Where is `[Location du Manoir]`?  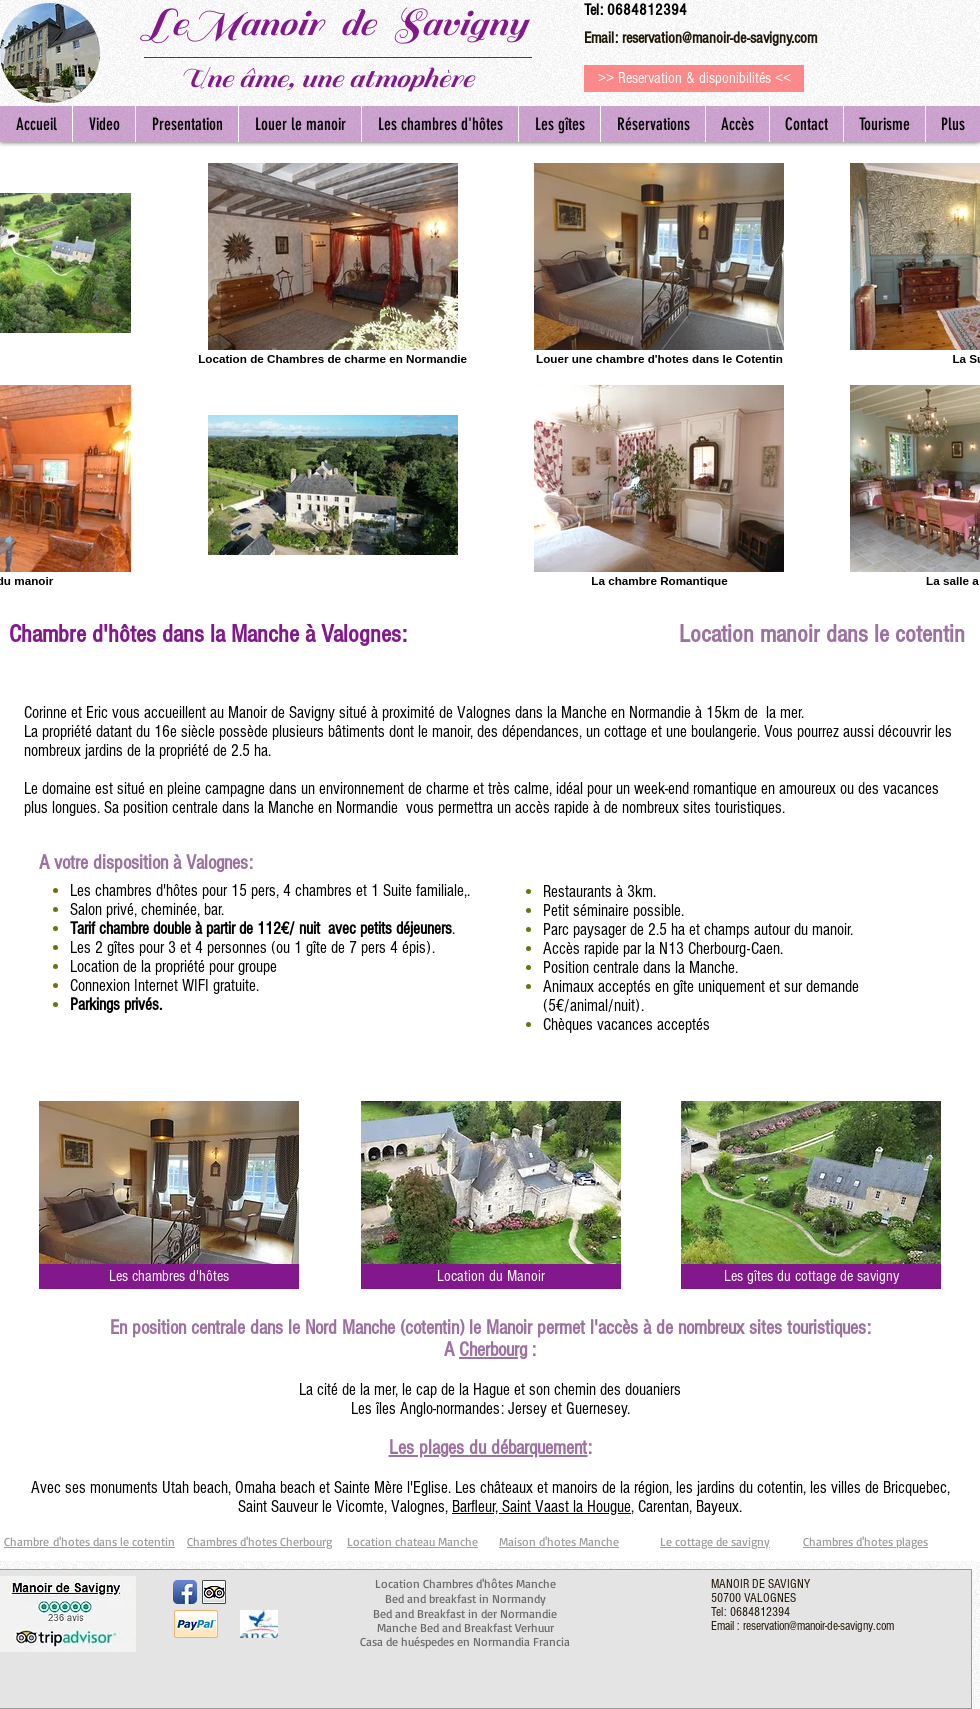
[Location du Manoir] is located at coordinates (491, 1276).